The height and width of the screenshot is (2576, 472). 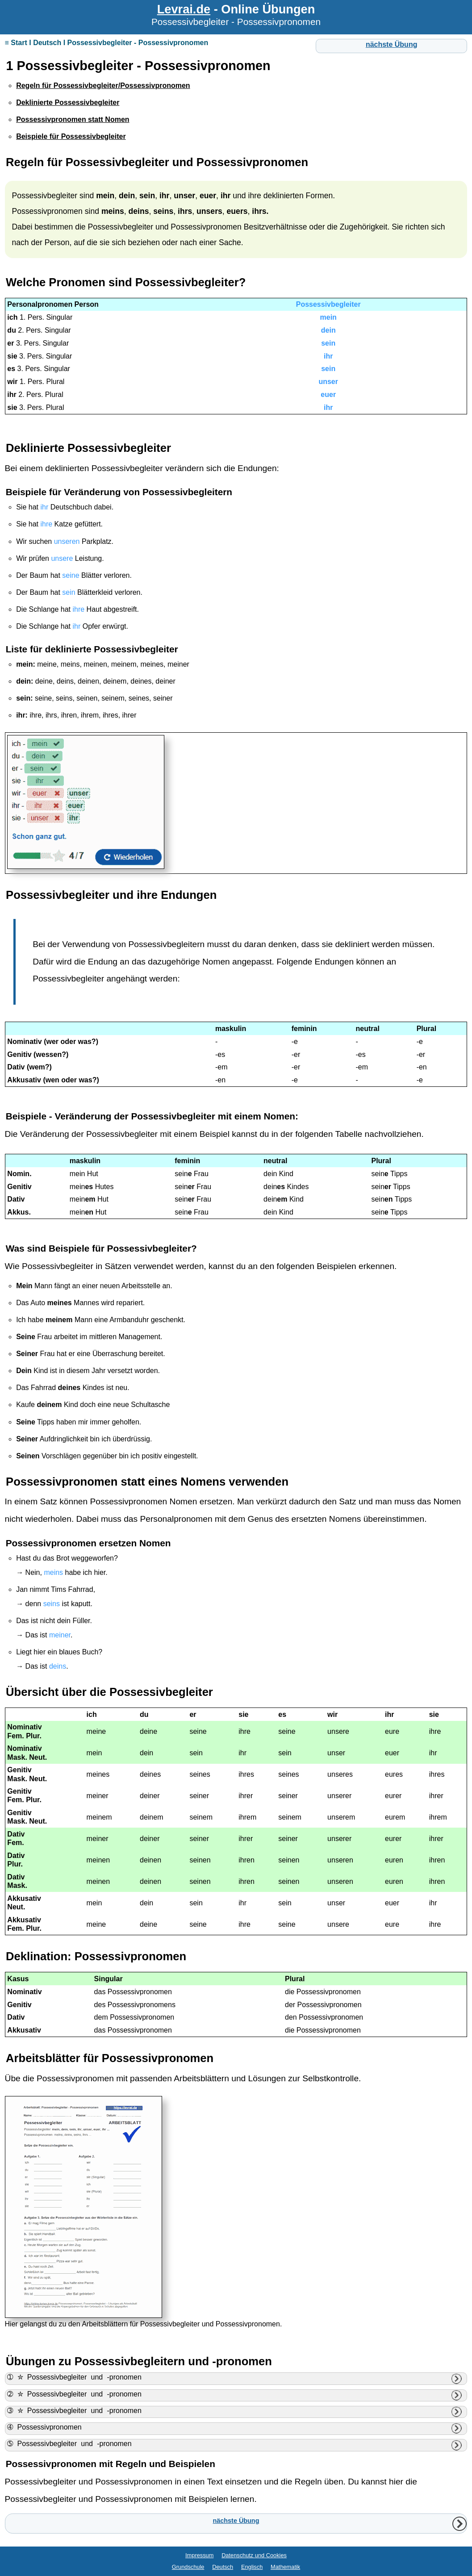 What do you see at coordinates (107, 42) in the screenshot?
I see `≡ Start I Deutsch I Possessivbegleiter - Possessivpronomen` at bounding box center [107, 42].